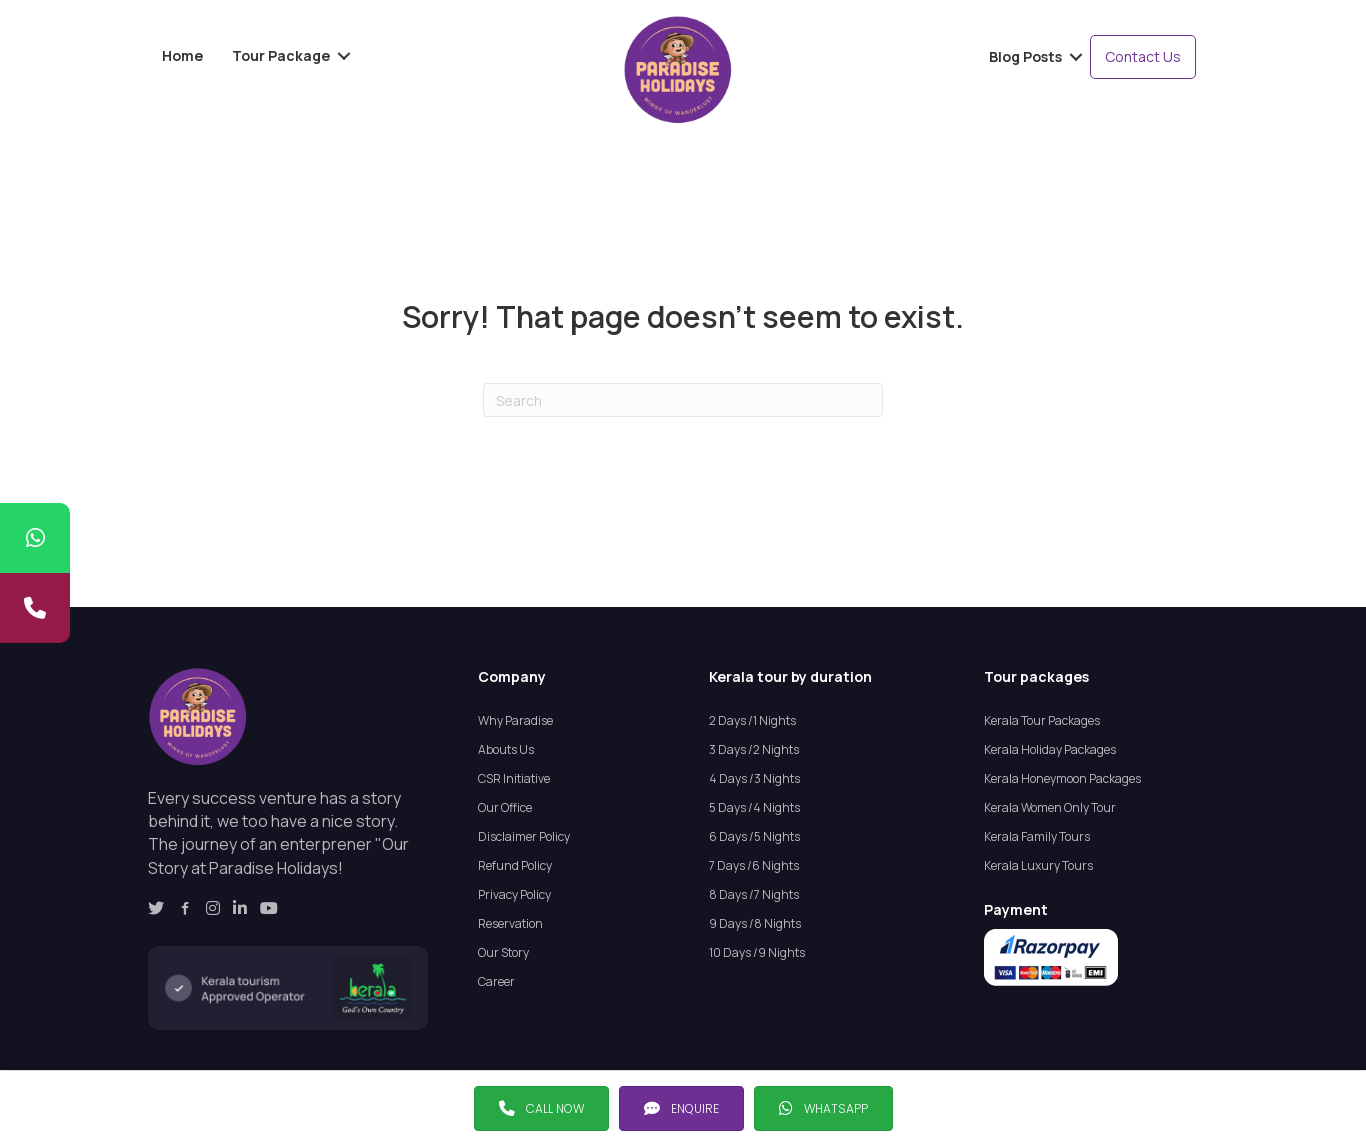  Describe the element at coordinates (757, 952) in the screenshot. I see `10 Days /9 Nights` at that location.